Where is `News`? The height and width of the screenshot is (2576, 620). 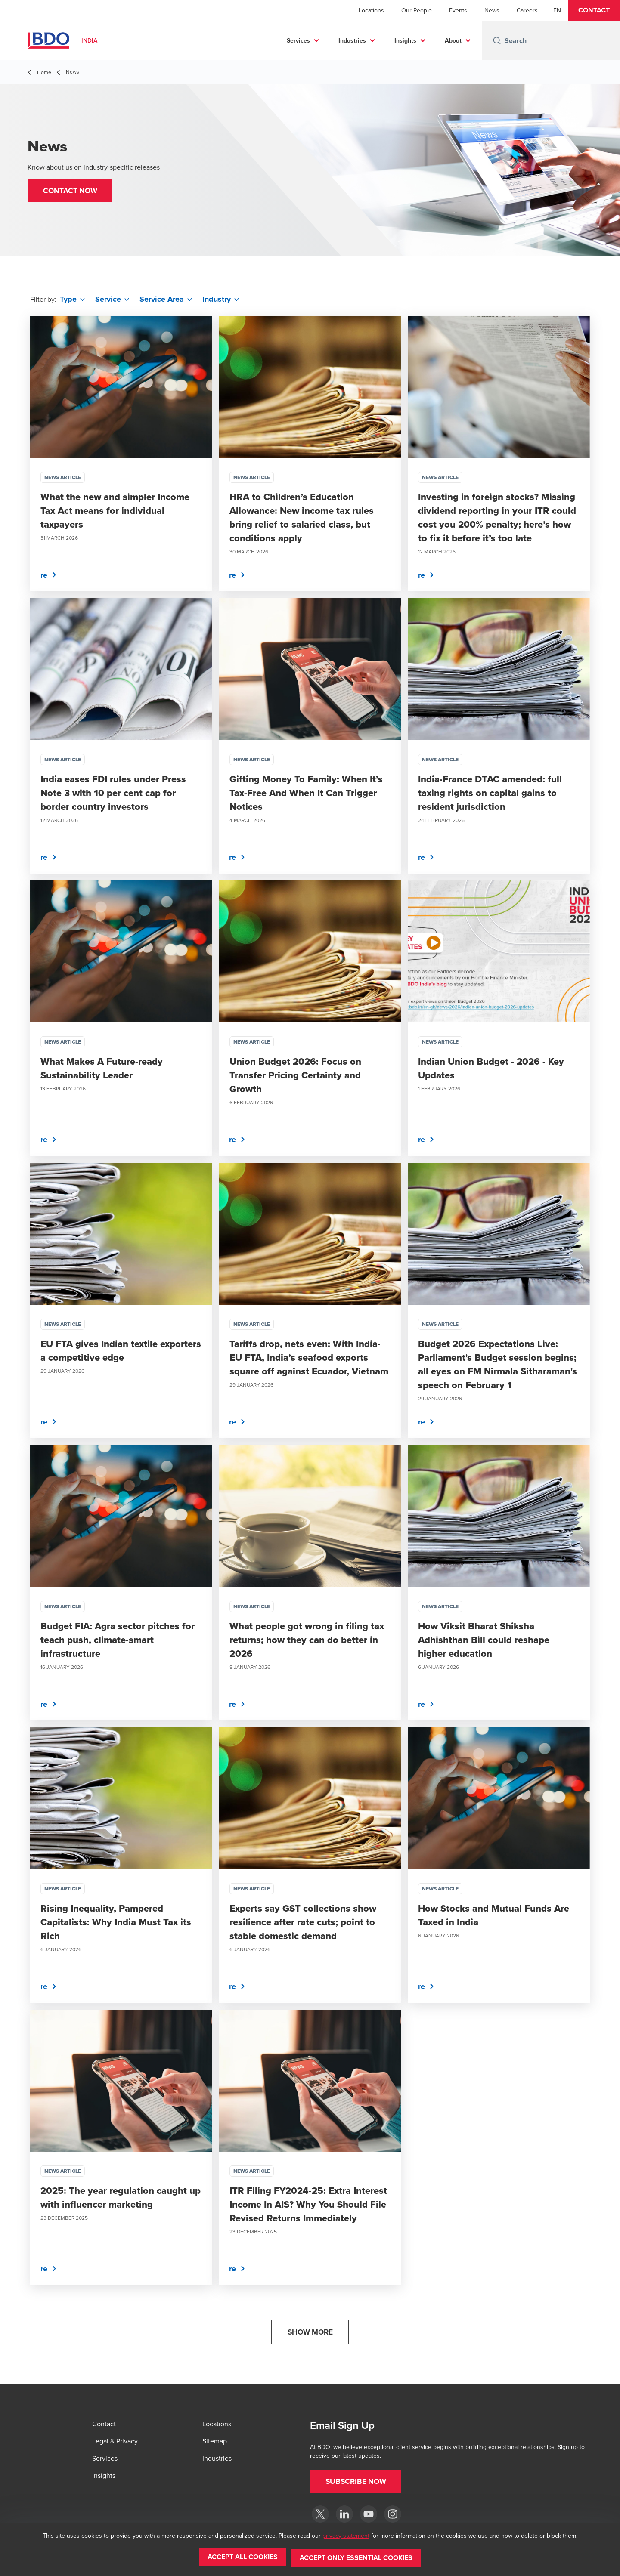 News is located at coordinates (491, 10).